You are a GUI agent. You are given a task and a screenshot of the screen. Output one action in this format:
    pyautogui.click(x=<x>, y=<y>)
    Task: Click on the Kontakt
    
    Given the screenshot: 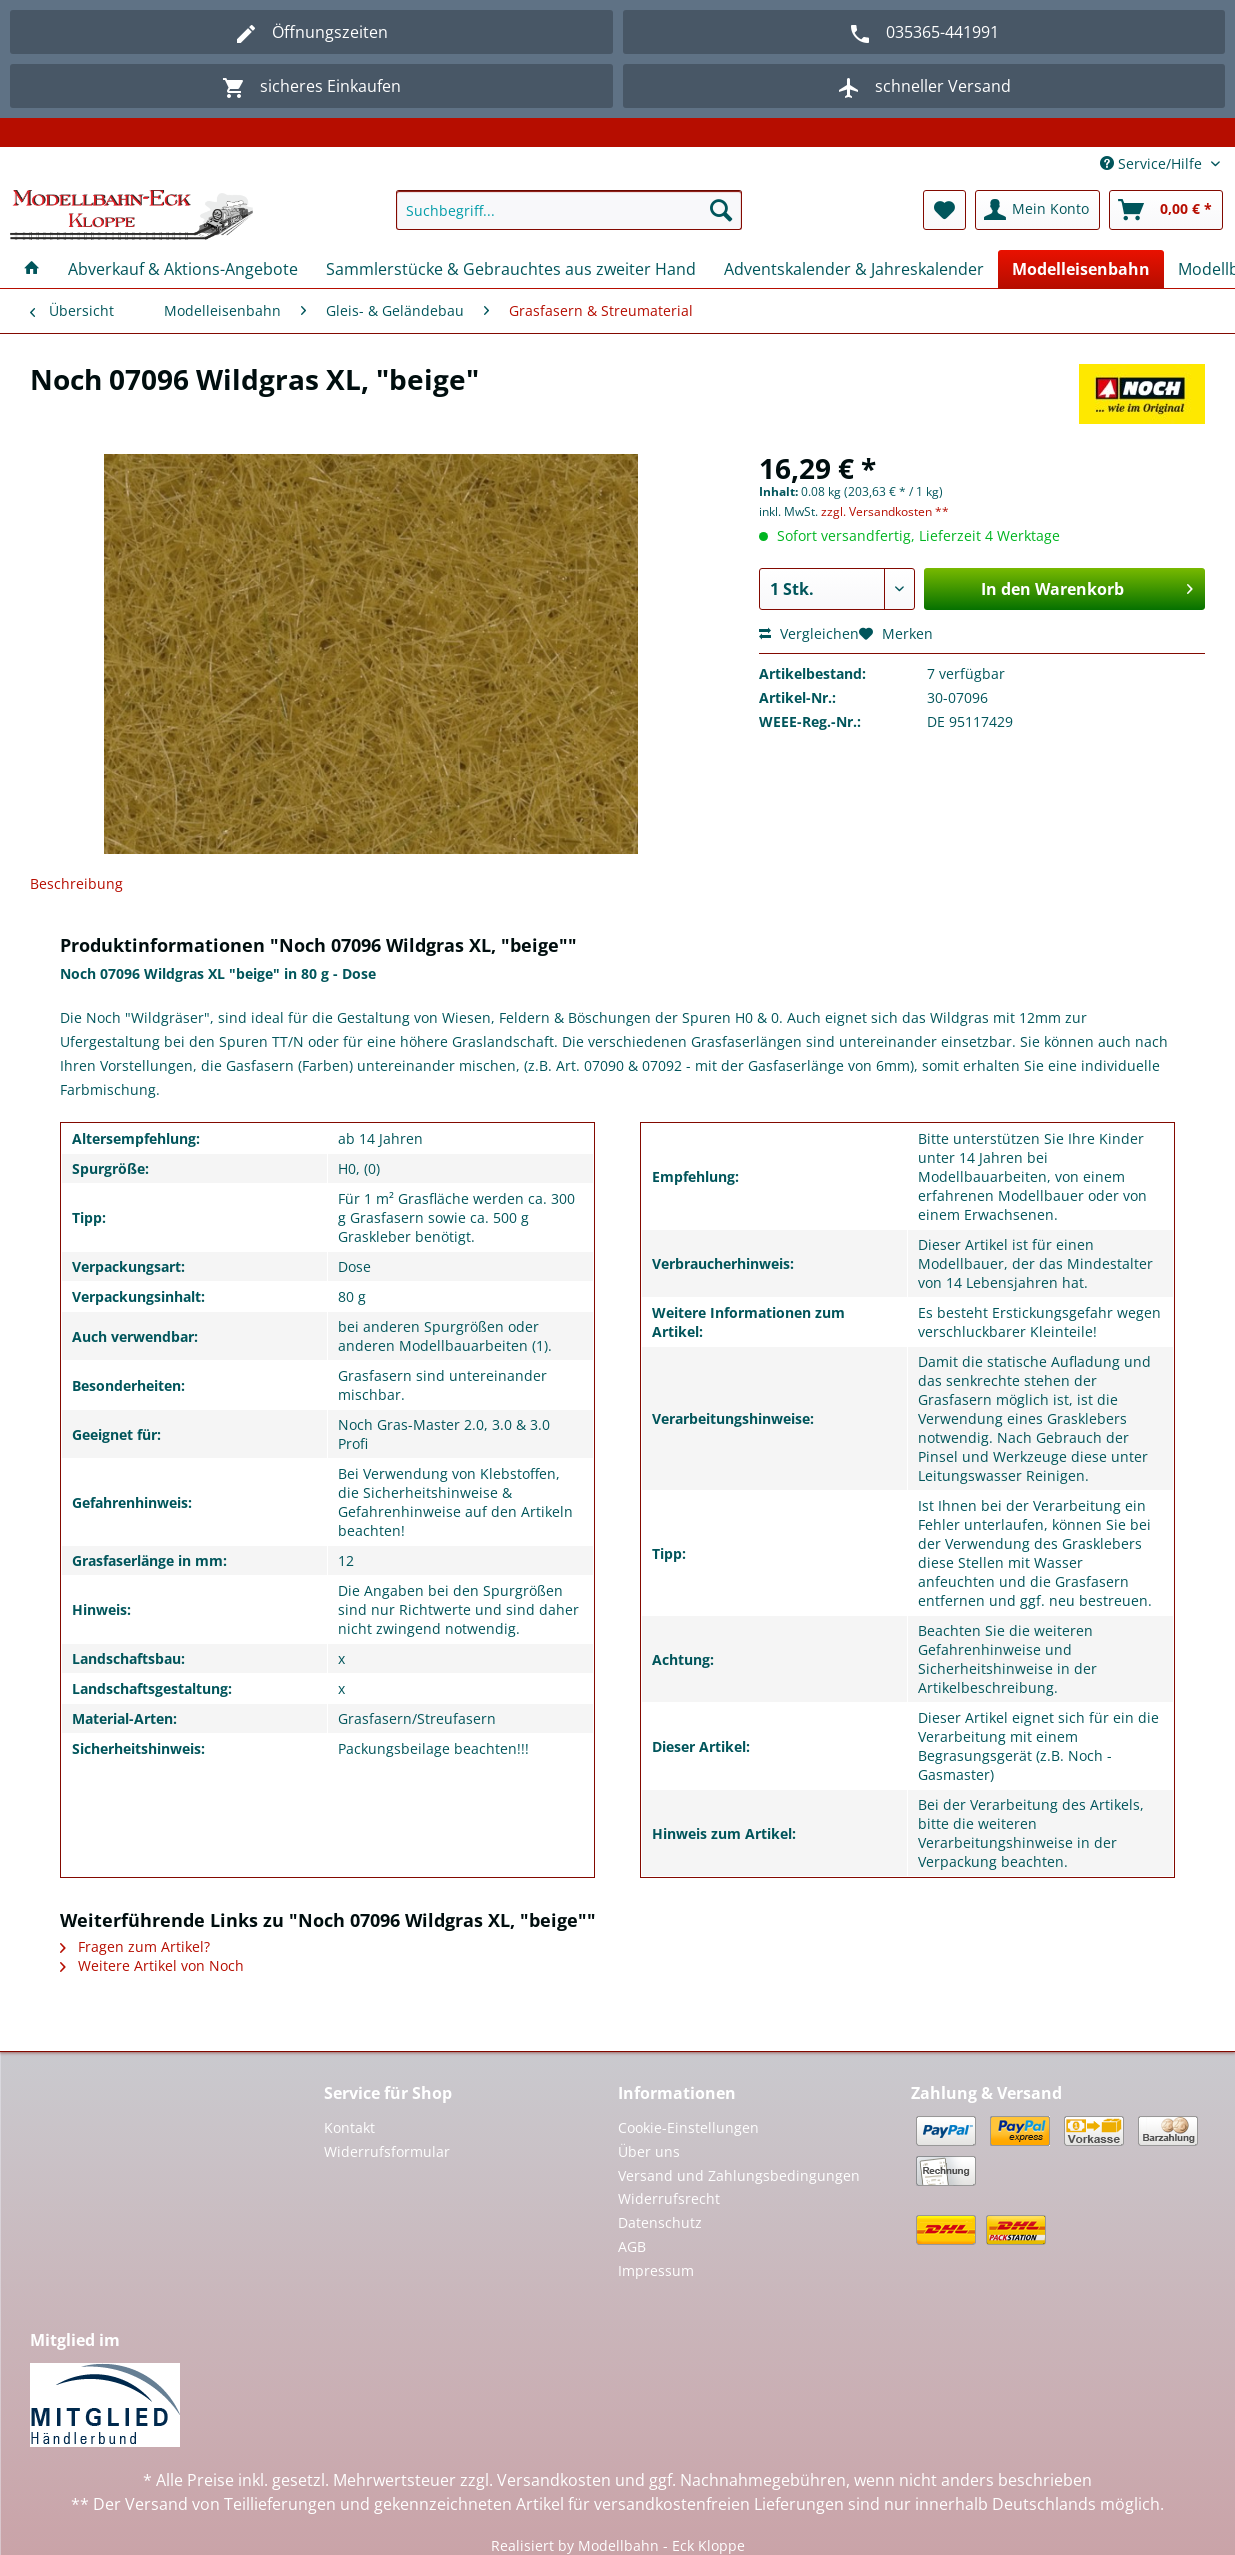 What is the action you would take?
    pyautogui.click(x=349, y=2127)
    